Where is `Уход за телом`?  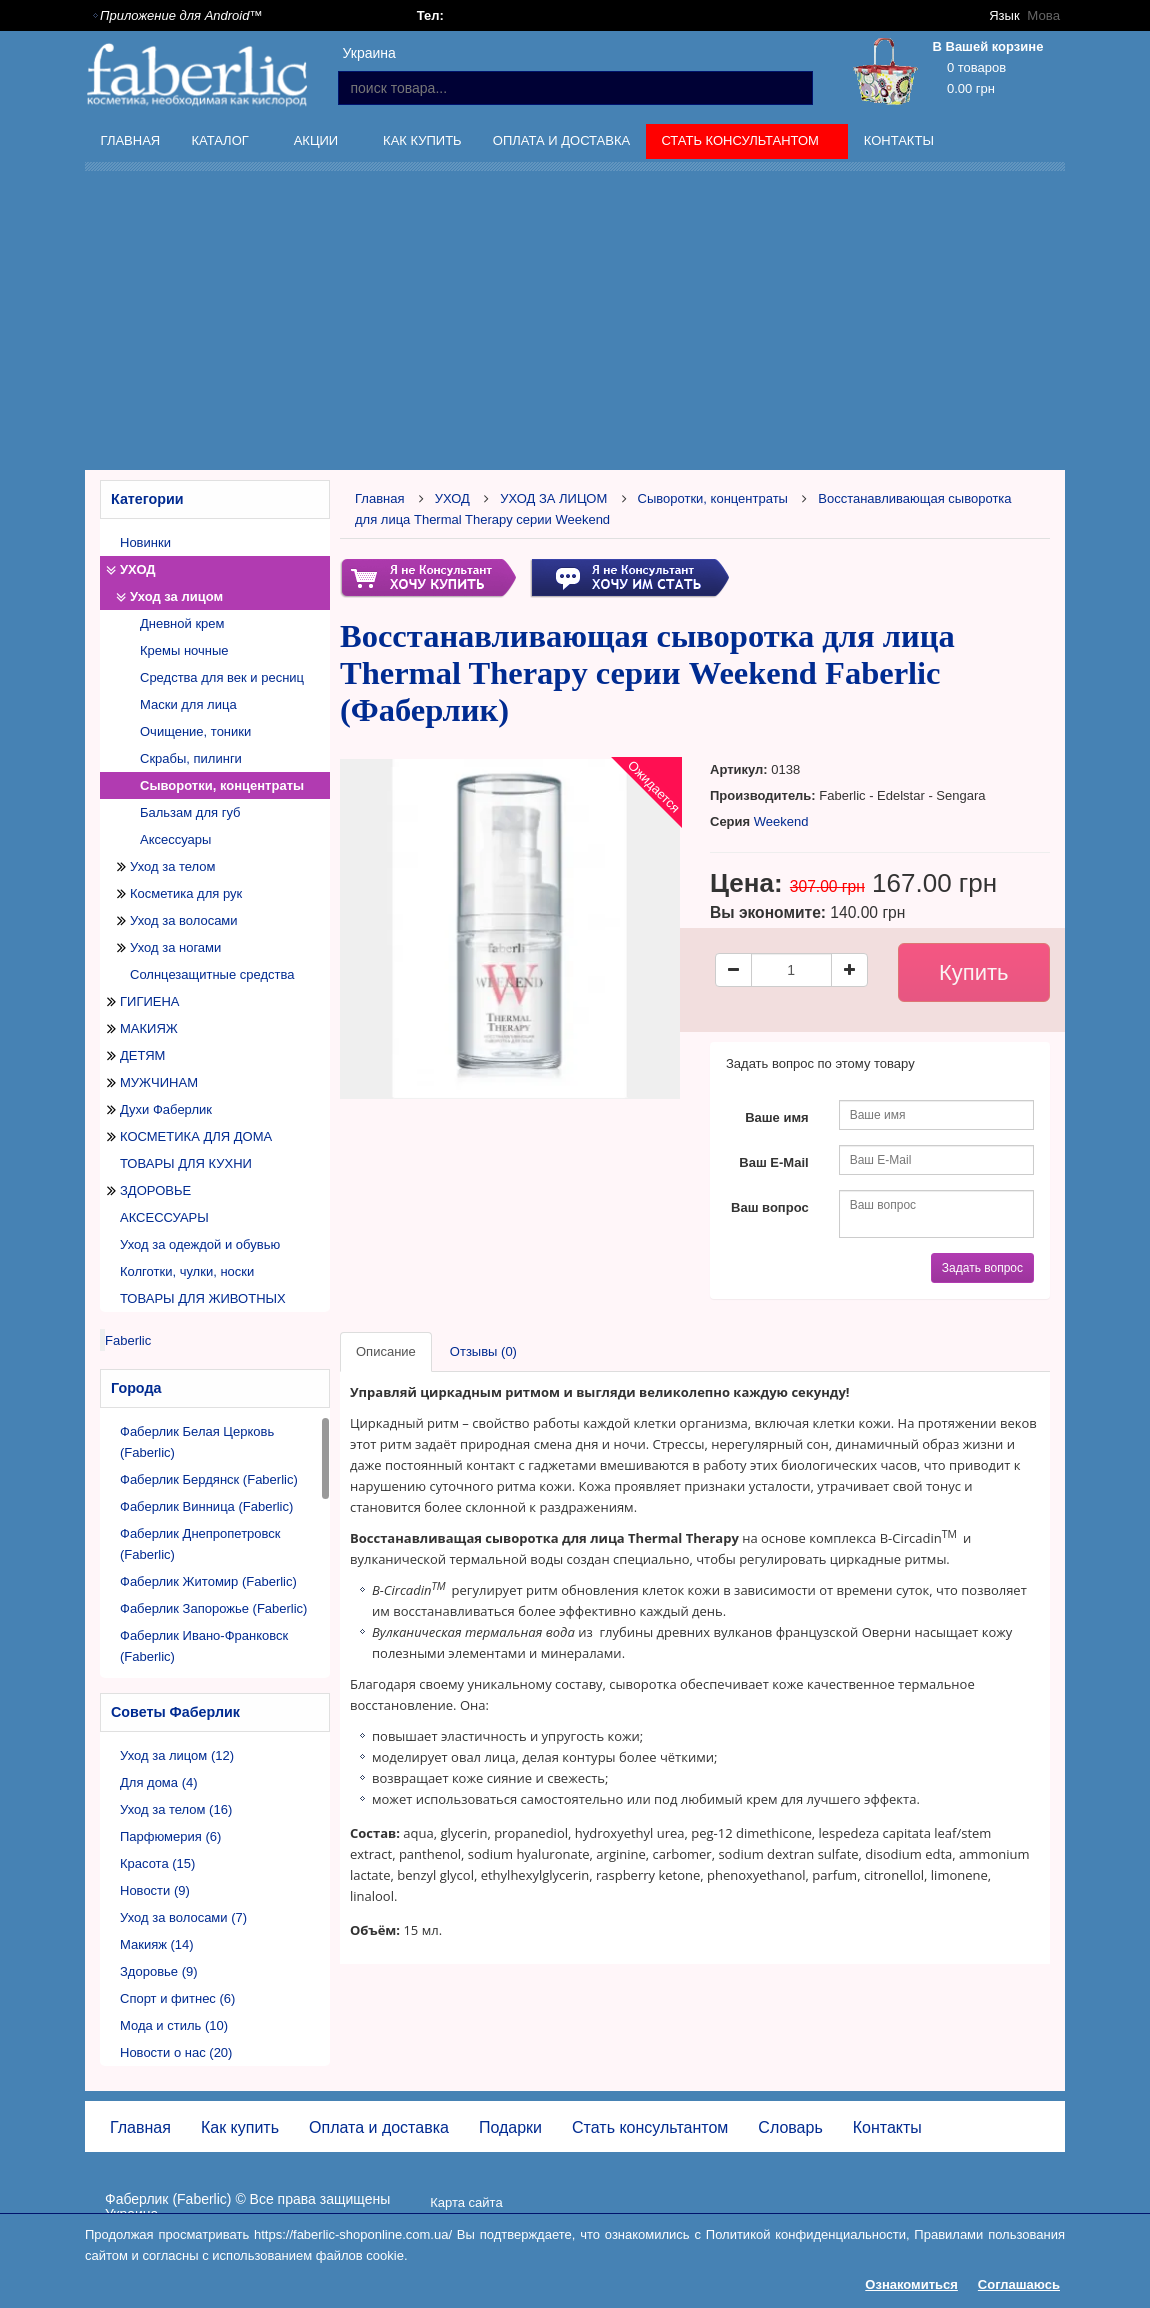
Уход за телом is located at coordinates (172, 866).